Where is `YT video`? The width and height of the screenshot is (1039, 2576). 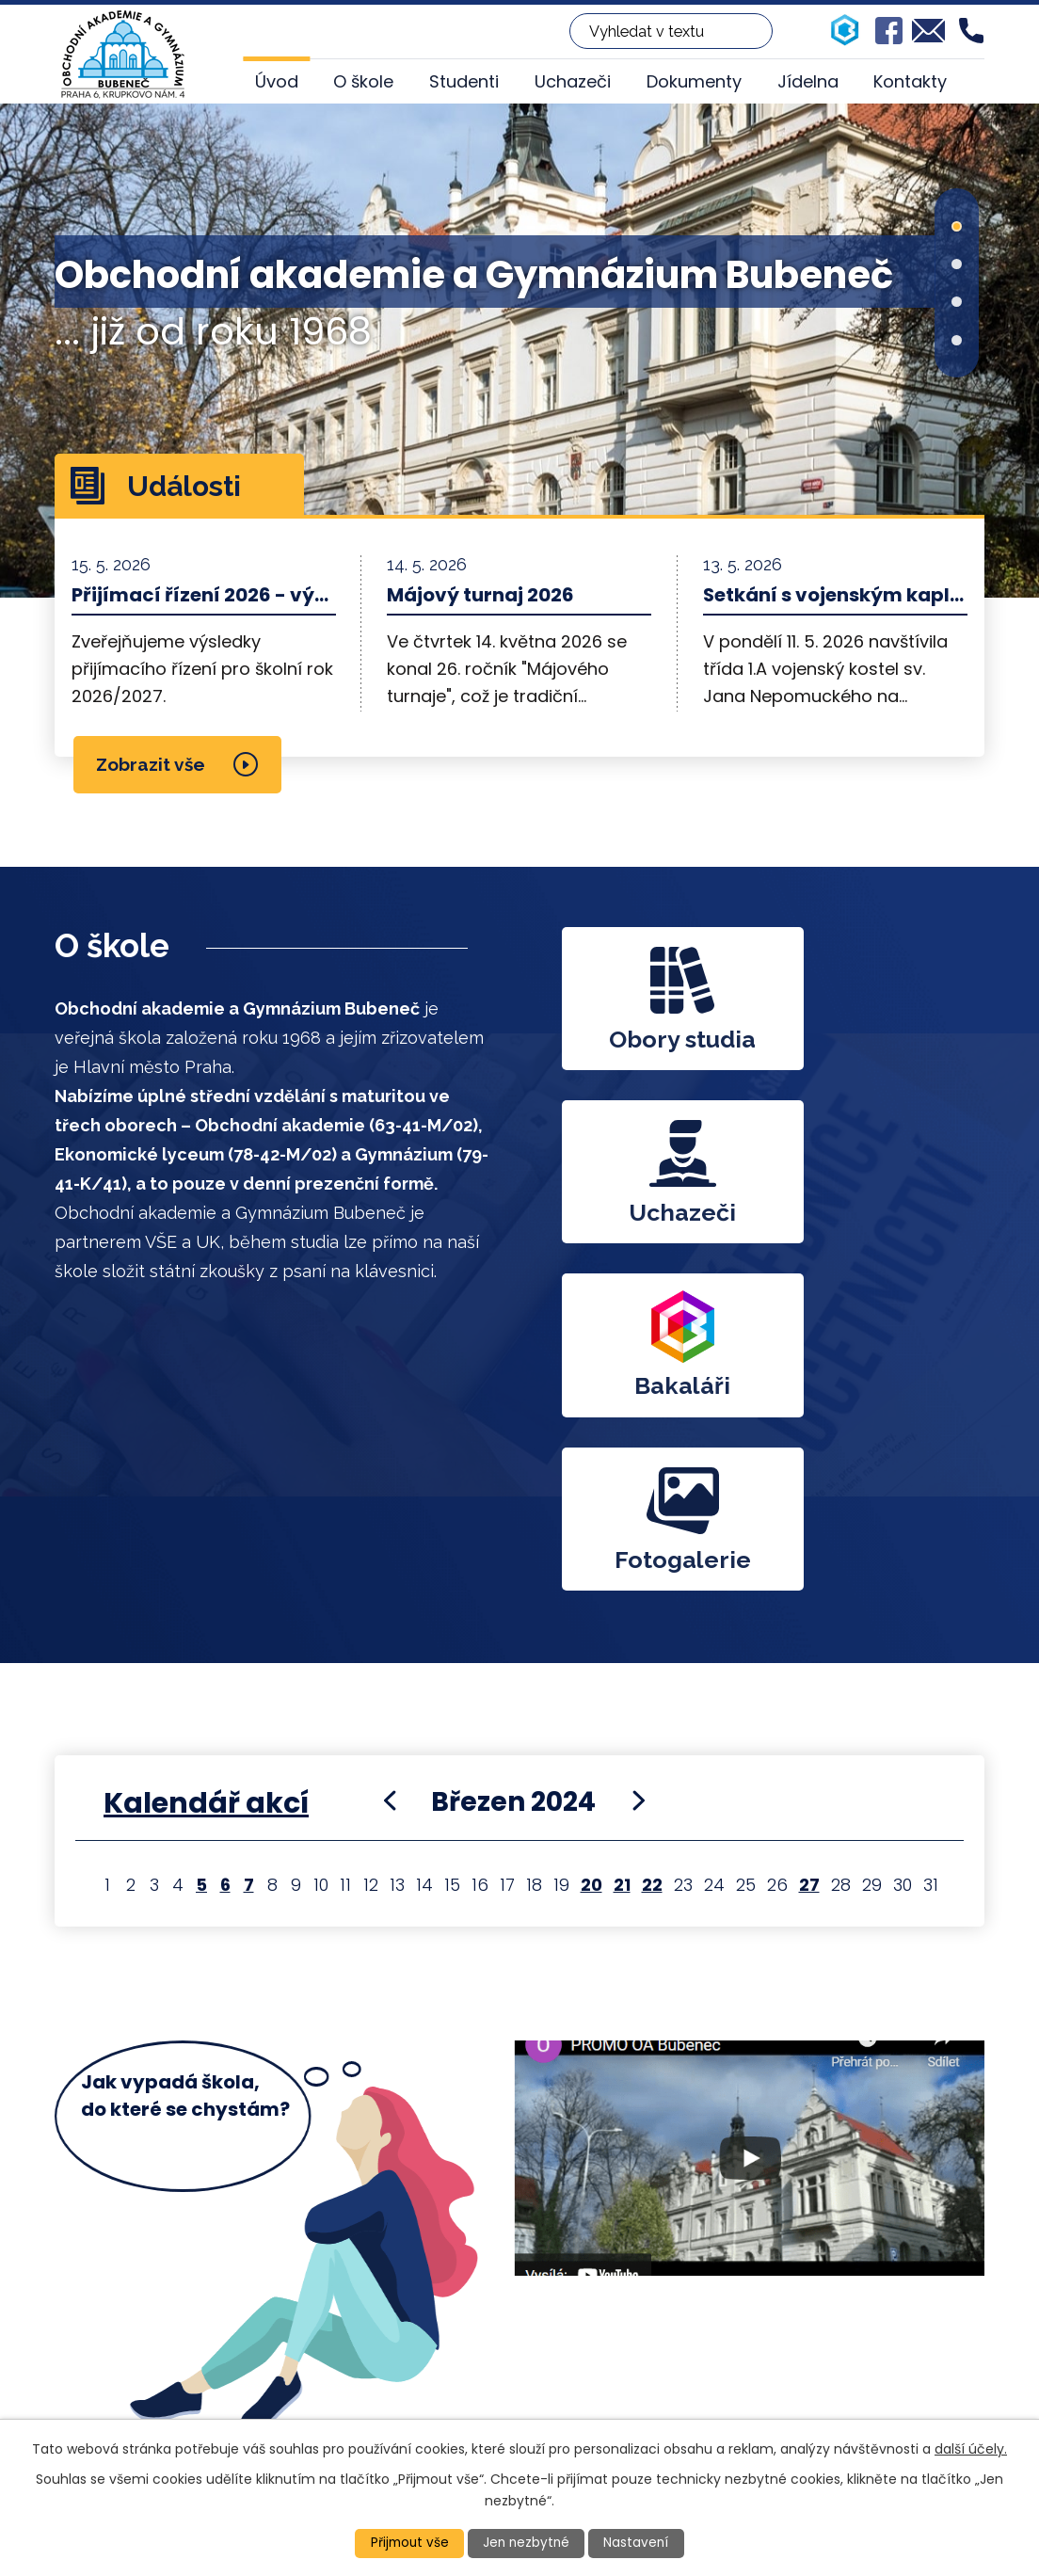
YT video is located at coordinates (749, 1861).